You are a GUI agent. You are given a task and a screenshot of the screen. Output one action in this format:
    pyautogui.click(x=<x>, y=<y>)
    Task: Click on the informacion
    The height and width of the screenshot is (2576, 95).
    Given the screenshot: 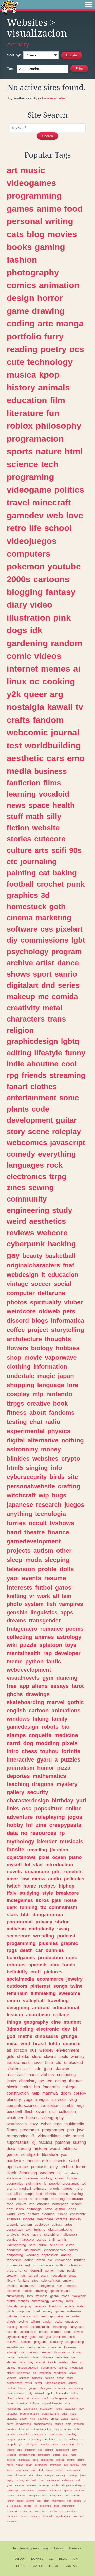 What is the action you would take?
    pyautogui.click(x=28, y=2332)
    